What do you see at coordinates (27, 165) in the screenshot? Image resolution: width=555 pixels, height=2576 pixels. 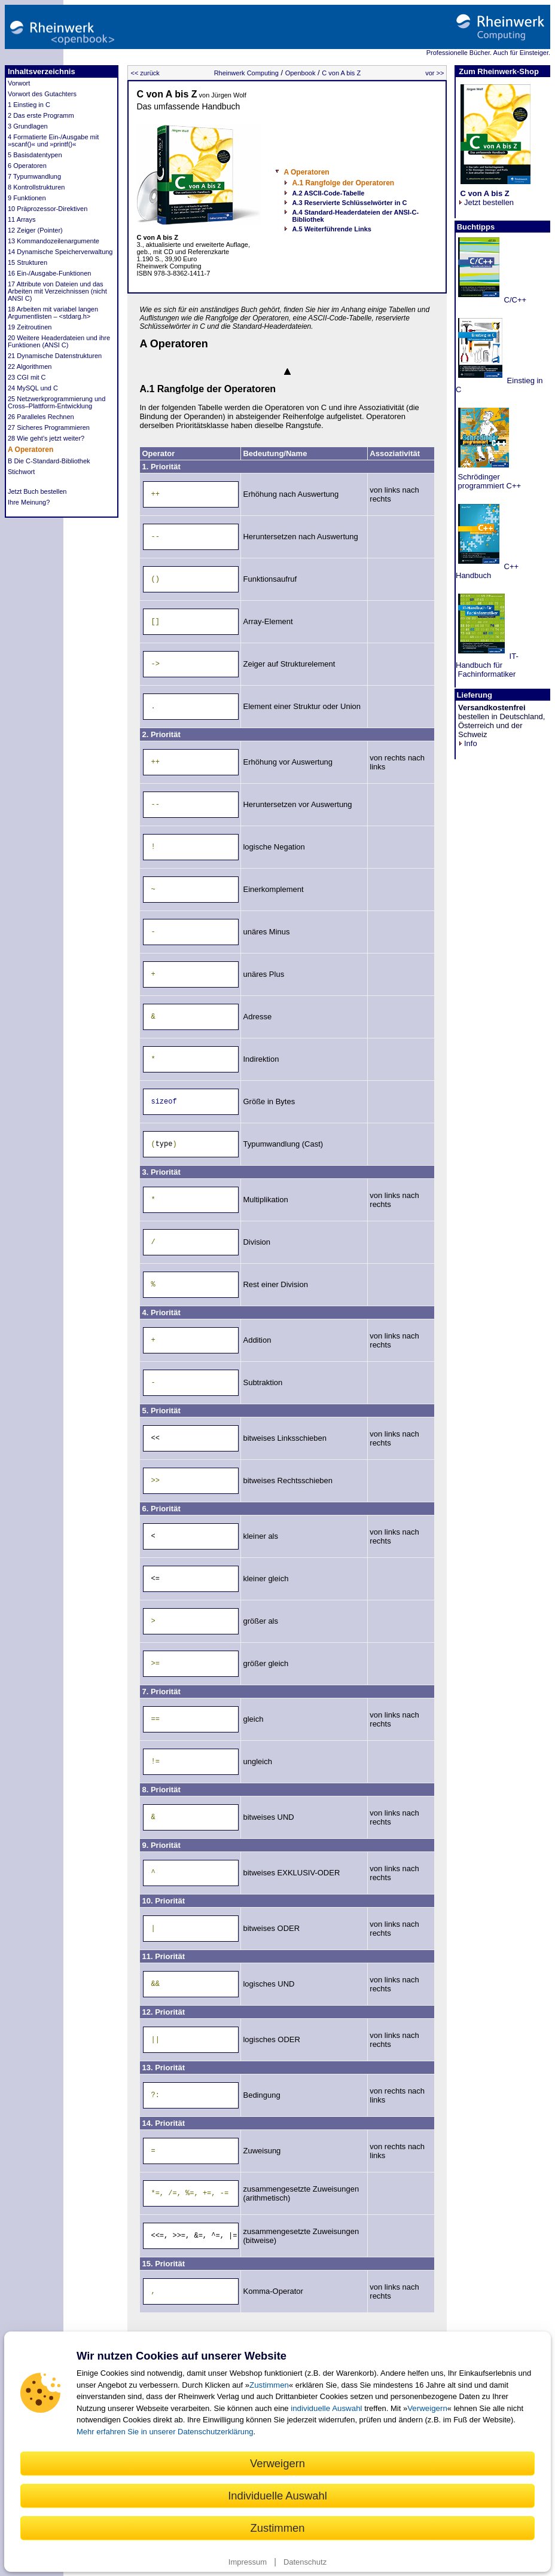 I see `6 Operatoren` at bounding box center [27, 165].